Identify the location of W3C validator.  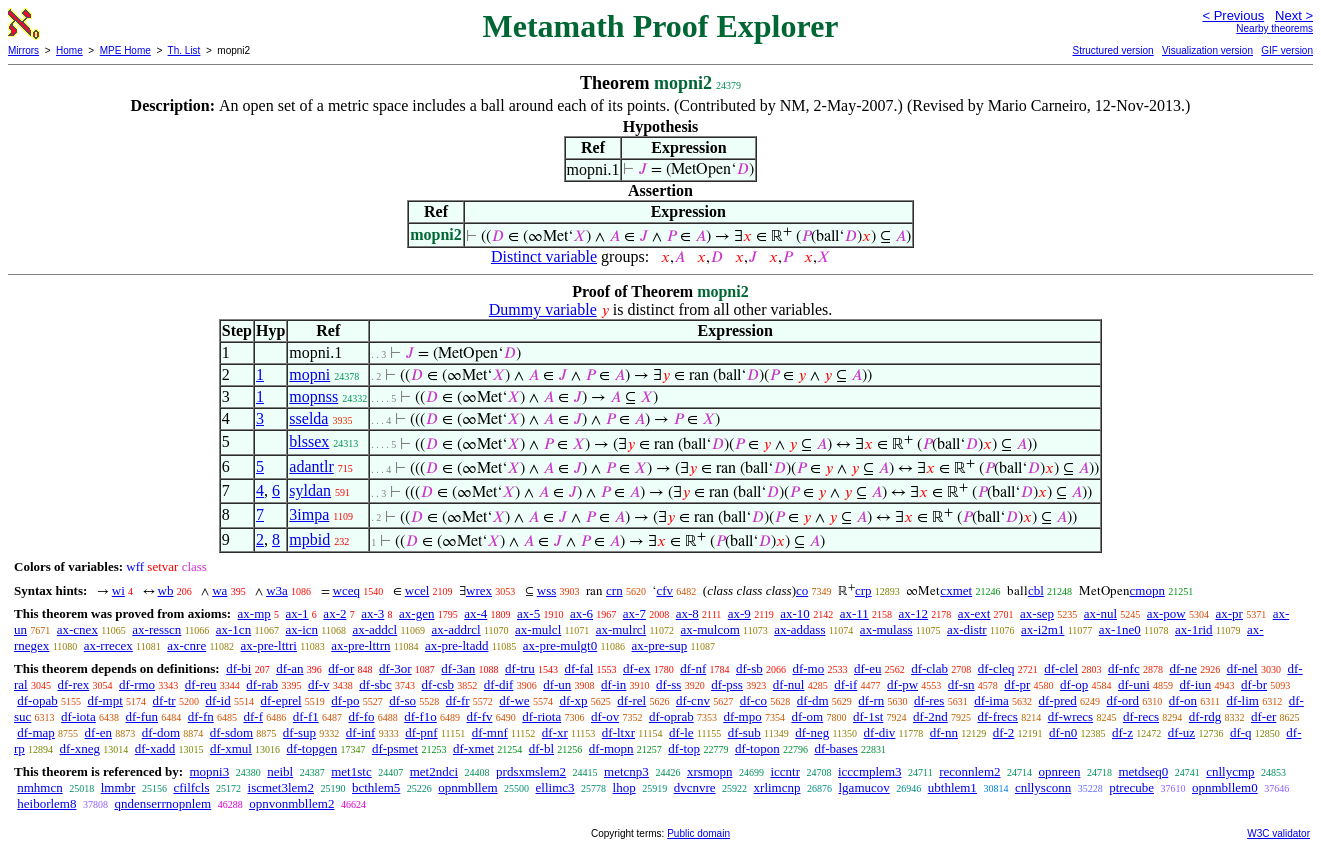
(1278, 833).